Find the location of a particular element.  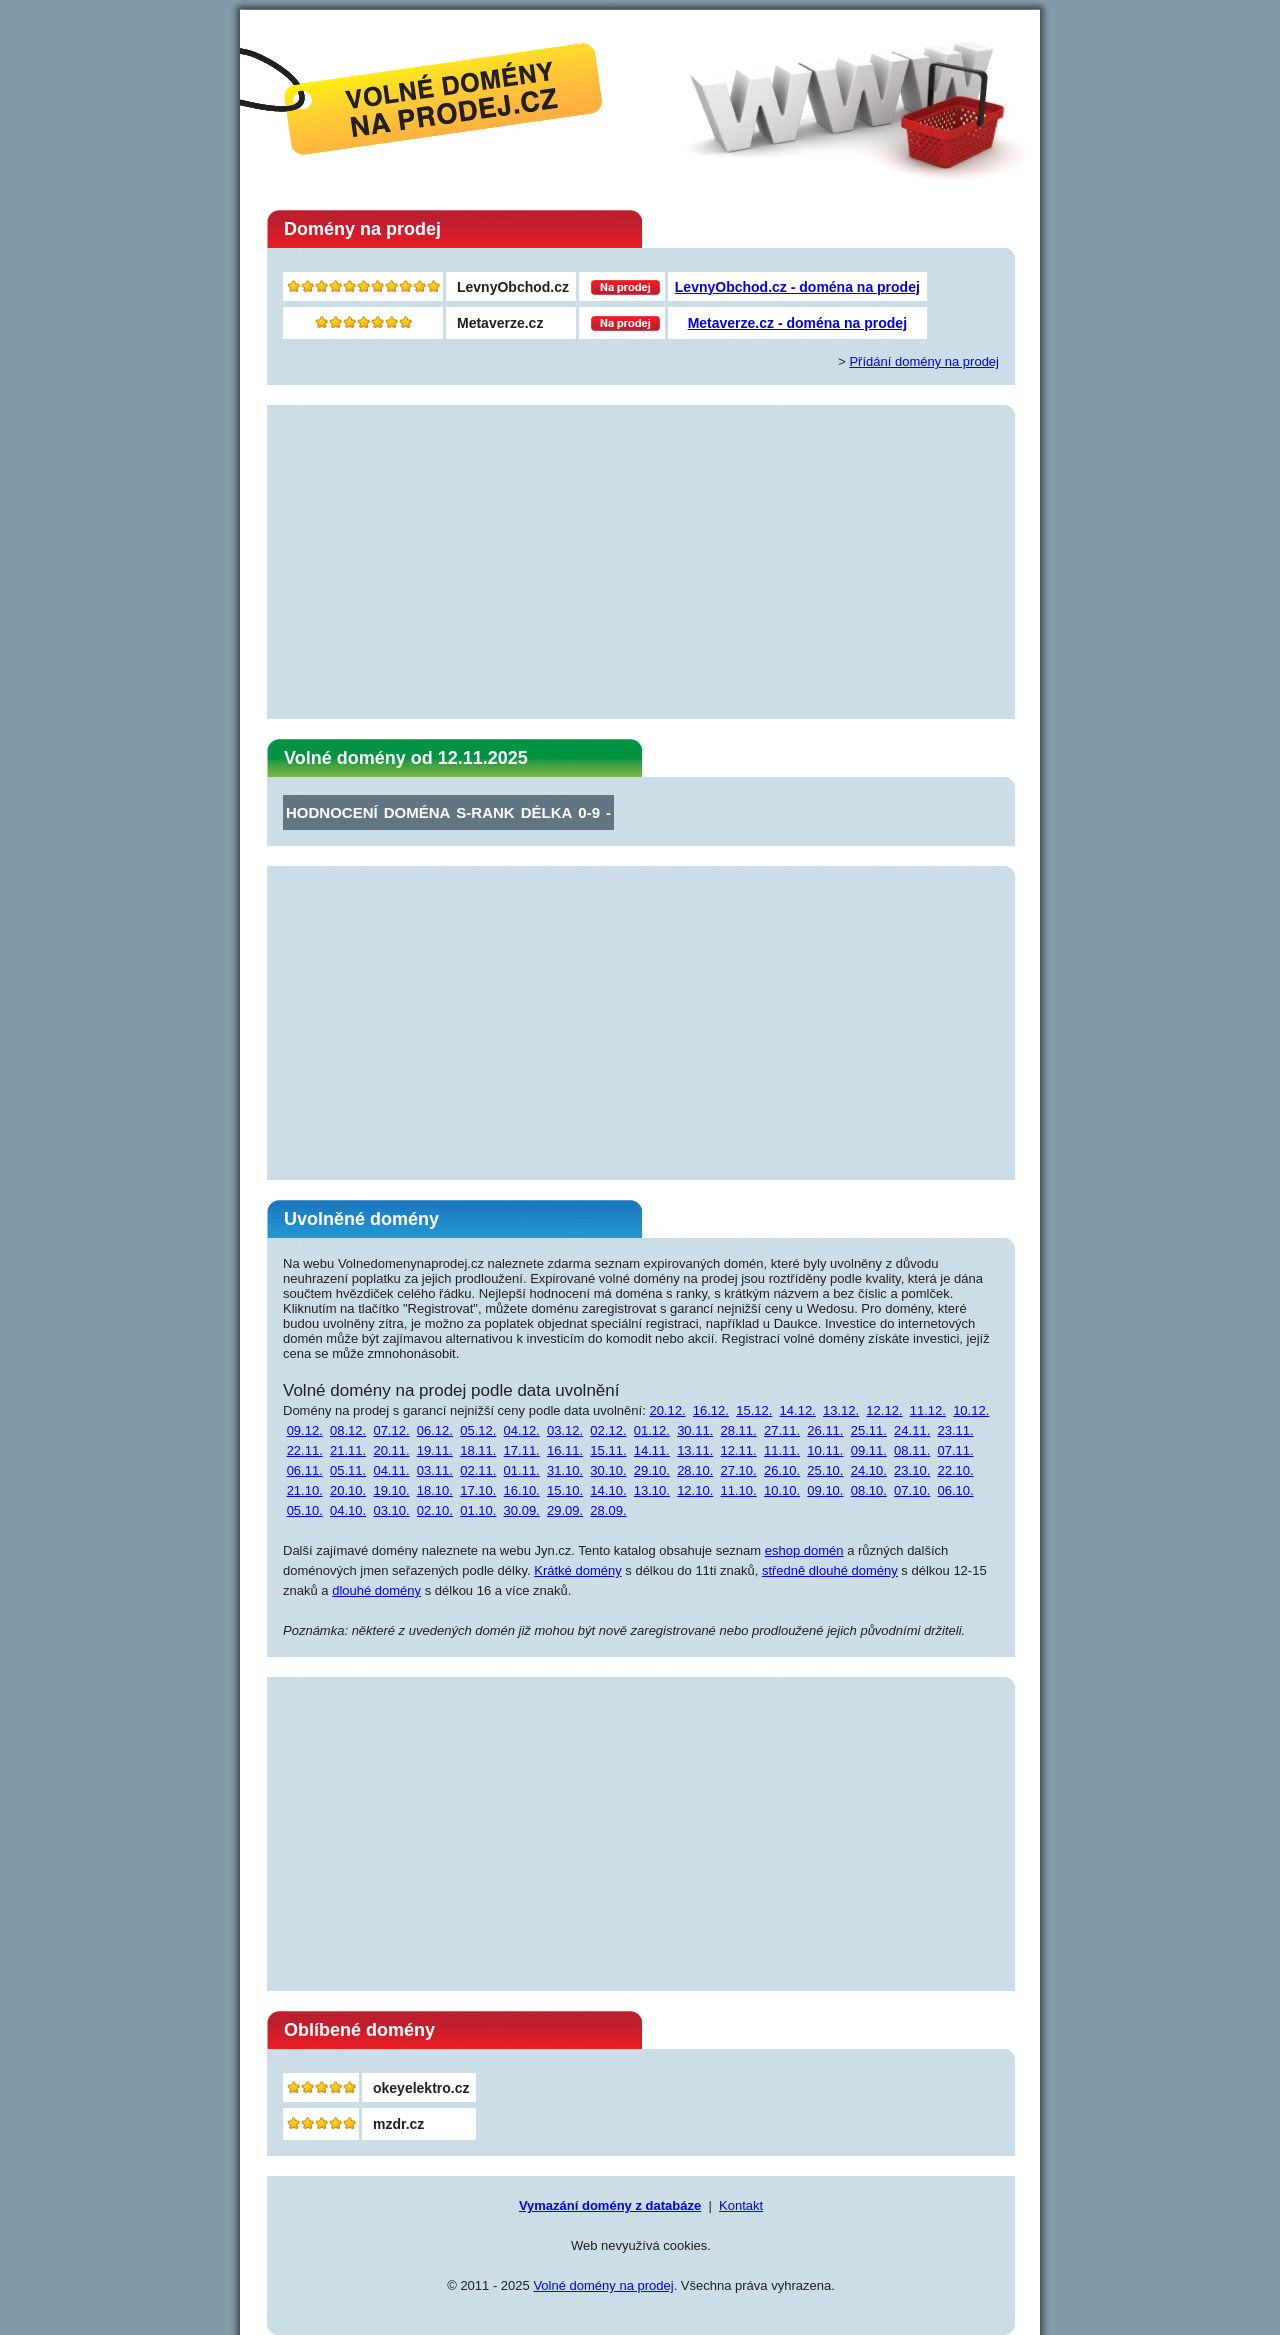

07.10. is located at coordinates (912, 1490).